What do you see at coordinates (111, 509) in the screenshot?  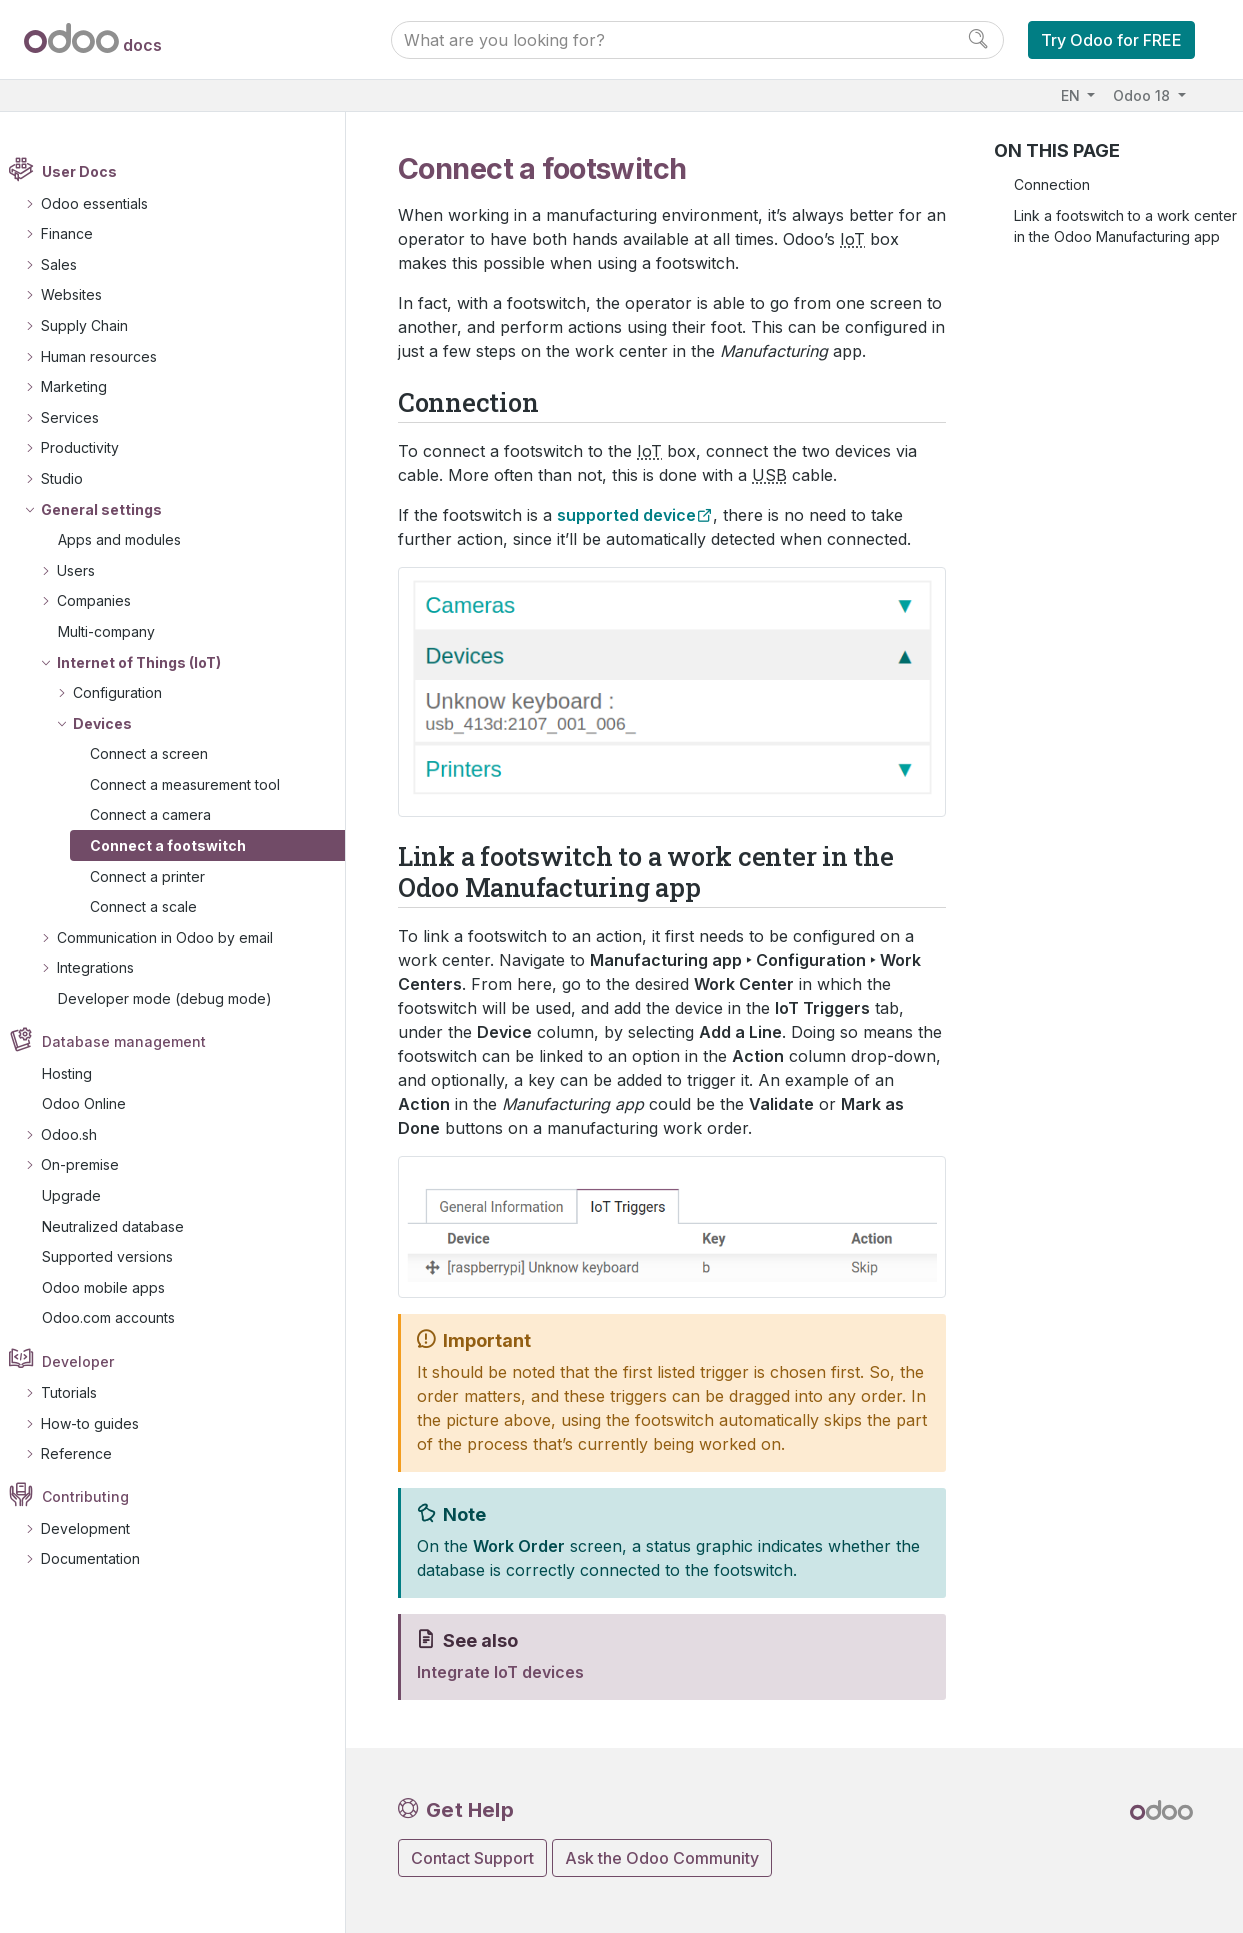 I see `General settings` at bounding box center [111, 509].